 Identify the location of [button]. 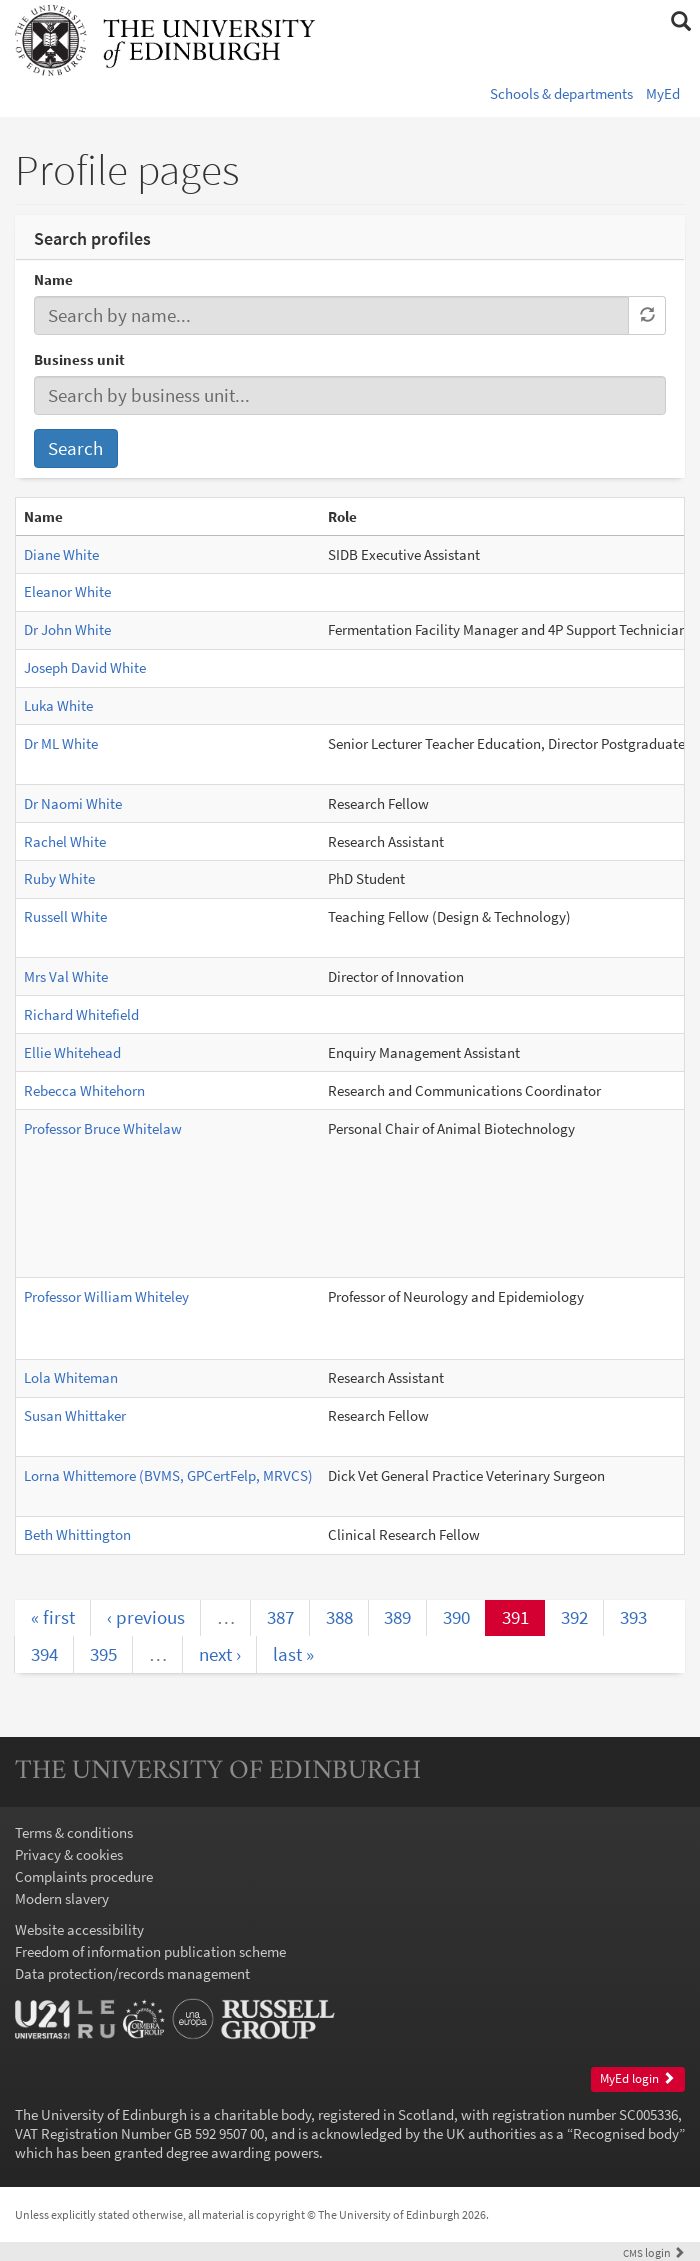
(680, 22).